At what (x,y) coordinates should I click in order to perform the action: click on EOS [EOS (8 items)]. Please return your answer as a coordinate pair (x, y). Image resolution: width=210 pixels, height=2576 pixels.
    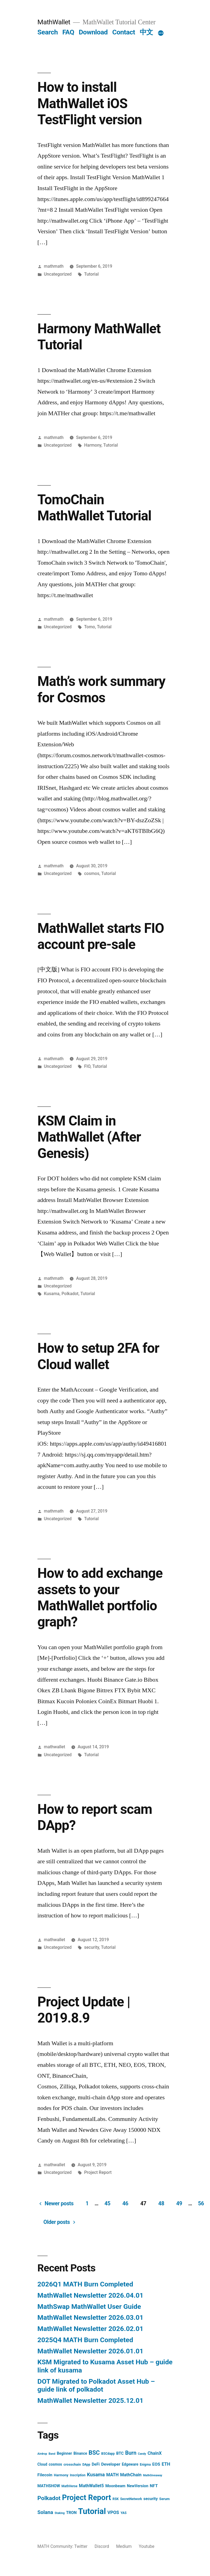
    Looking at the image, I should click on (156, 2464).